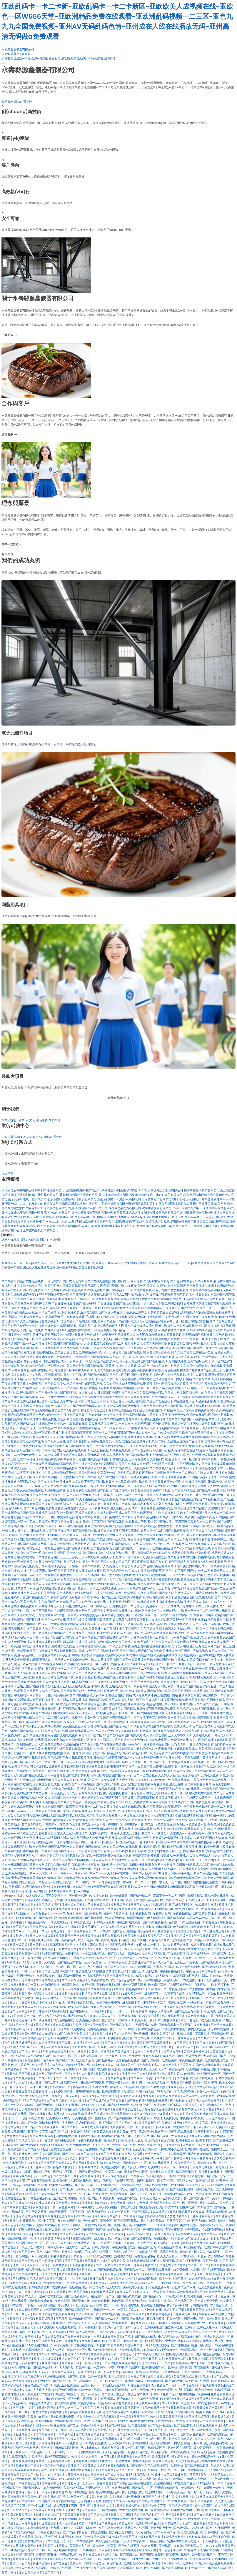 This screenshot has width=237, height=2576. What do you see at coordinates (154, 1348) in the screenshot?
I see `国产精品第10页` at bounding box center [154, 1348].